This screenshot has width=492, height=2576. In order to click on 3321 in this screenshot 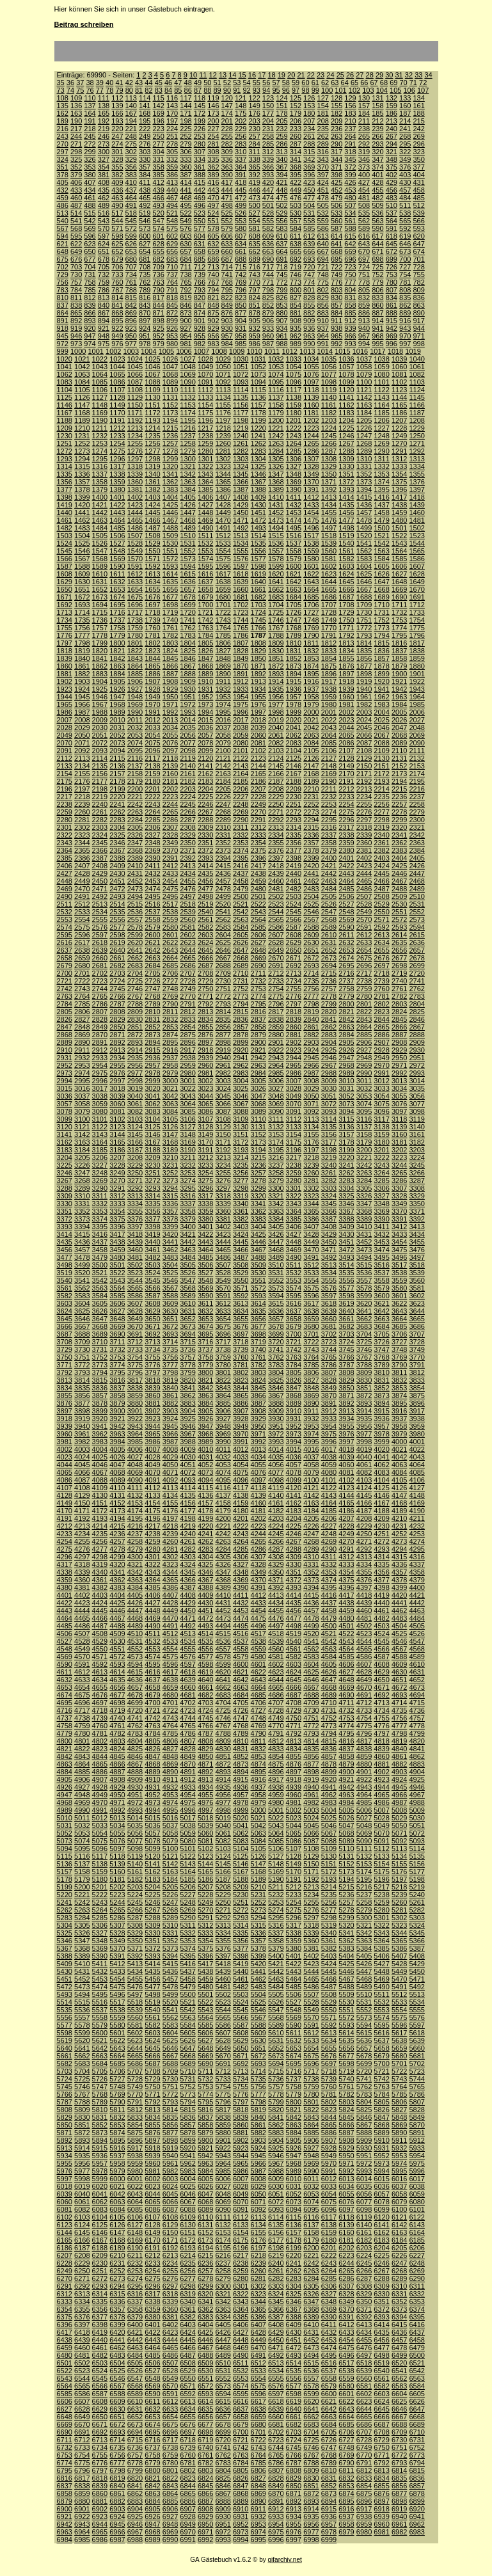, I will do `click(275, 1196)`.